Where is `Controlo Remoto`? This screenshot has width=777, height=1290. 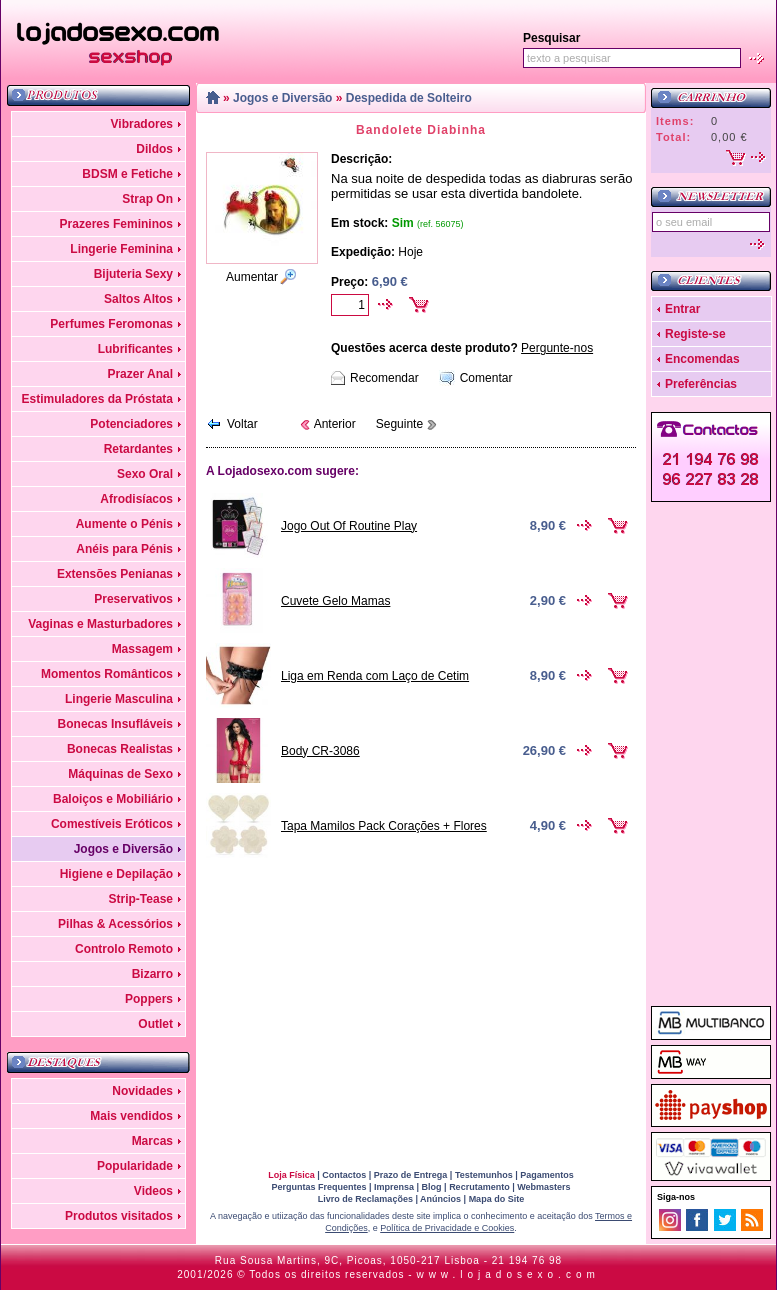 Controlo Remoto is located at coordinates (124, 949).